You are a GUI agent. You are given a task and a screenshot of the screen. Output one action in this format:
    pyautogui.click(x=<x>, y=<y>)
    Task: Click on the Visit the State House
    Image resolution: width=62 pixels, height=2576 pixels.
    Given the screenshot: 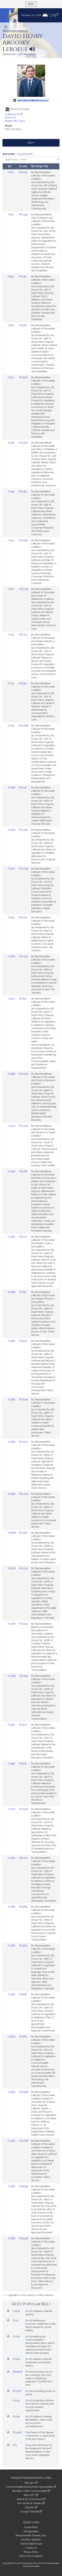 What is the action you would take?
    pyautogui.click(x=31, y=2543)
    